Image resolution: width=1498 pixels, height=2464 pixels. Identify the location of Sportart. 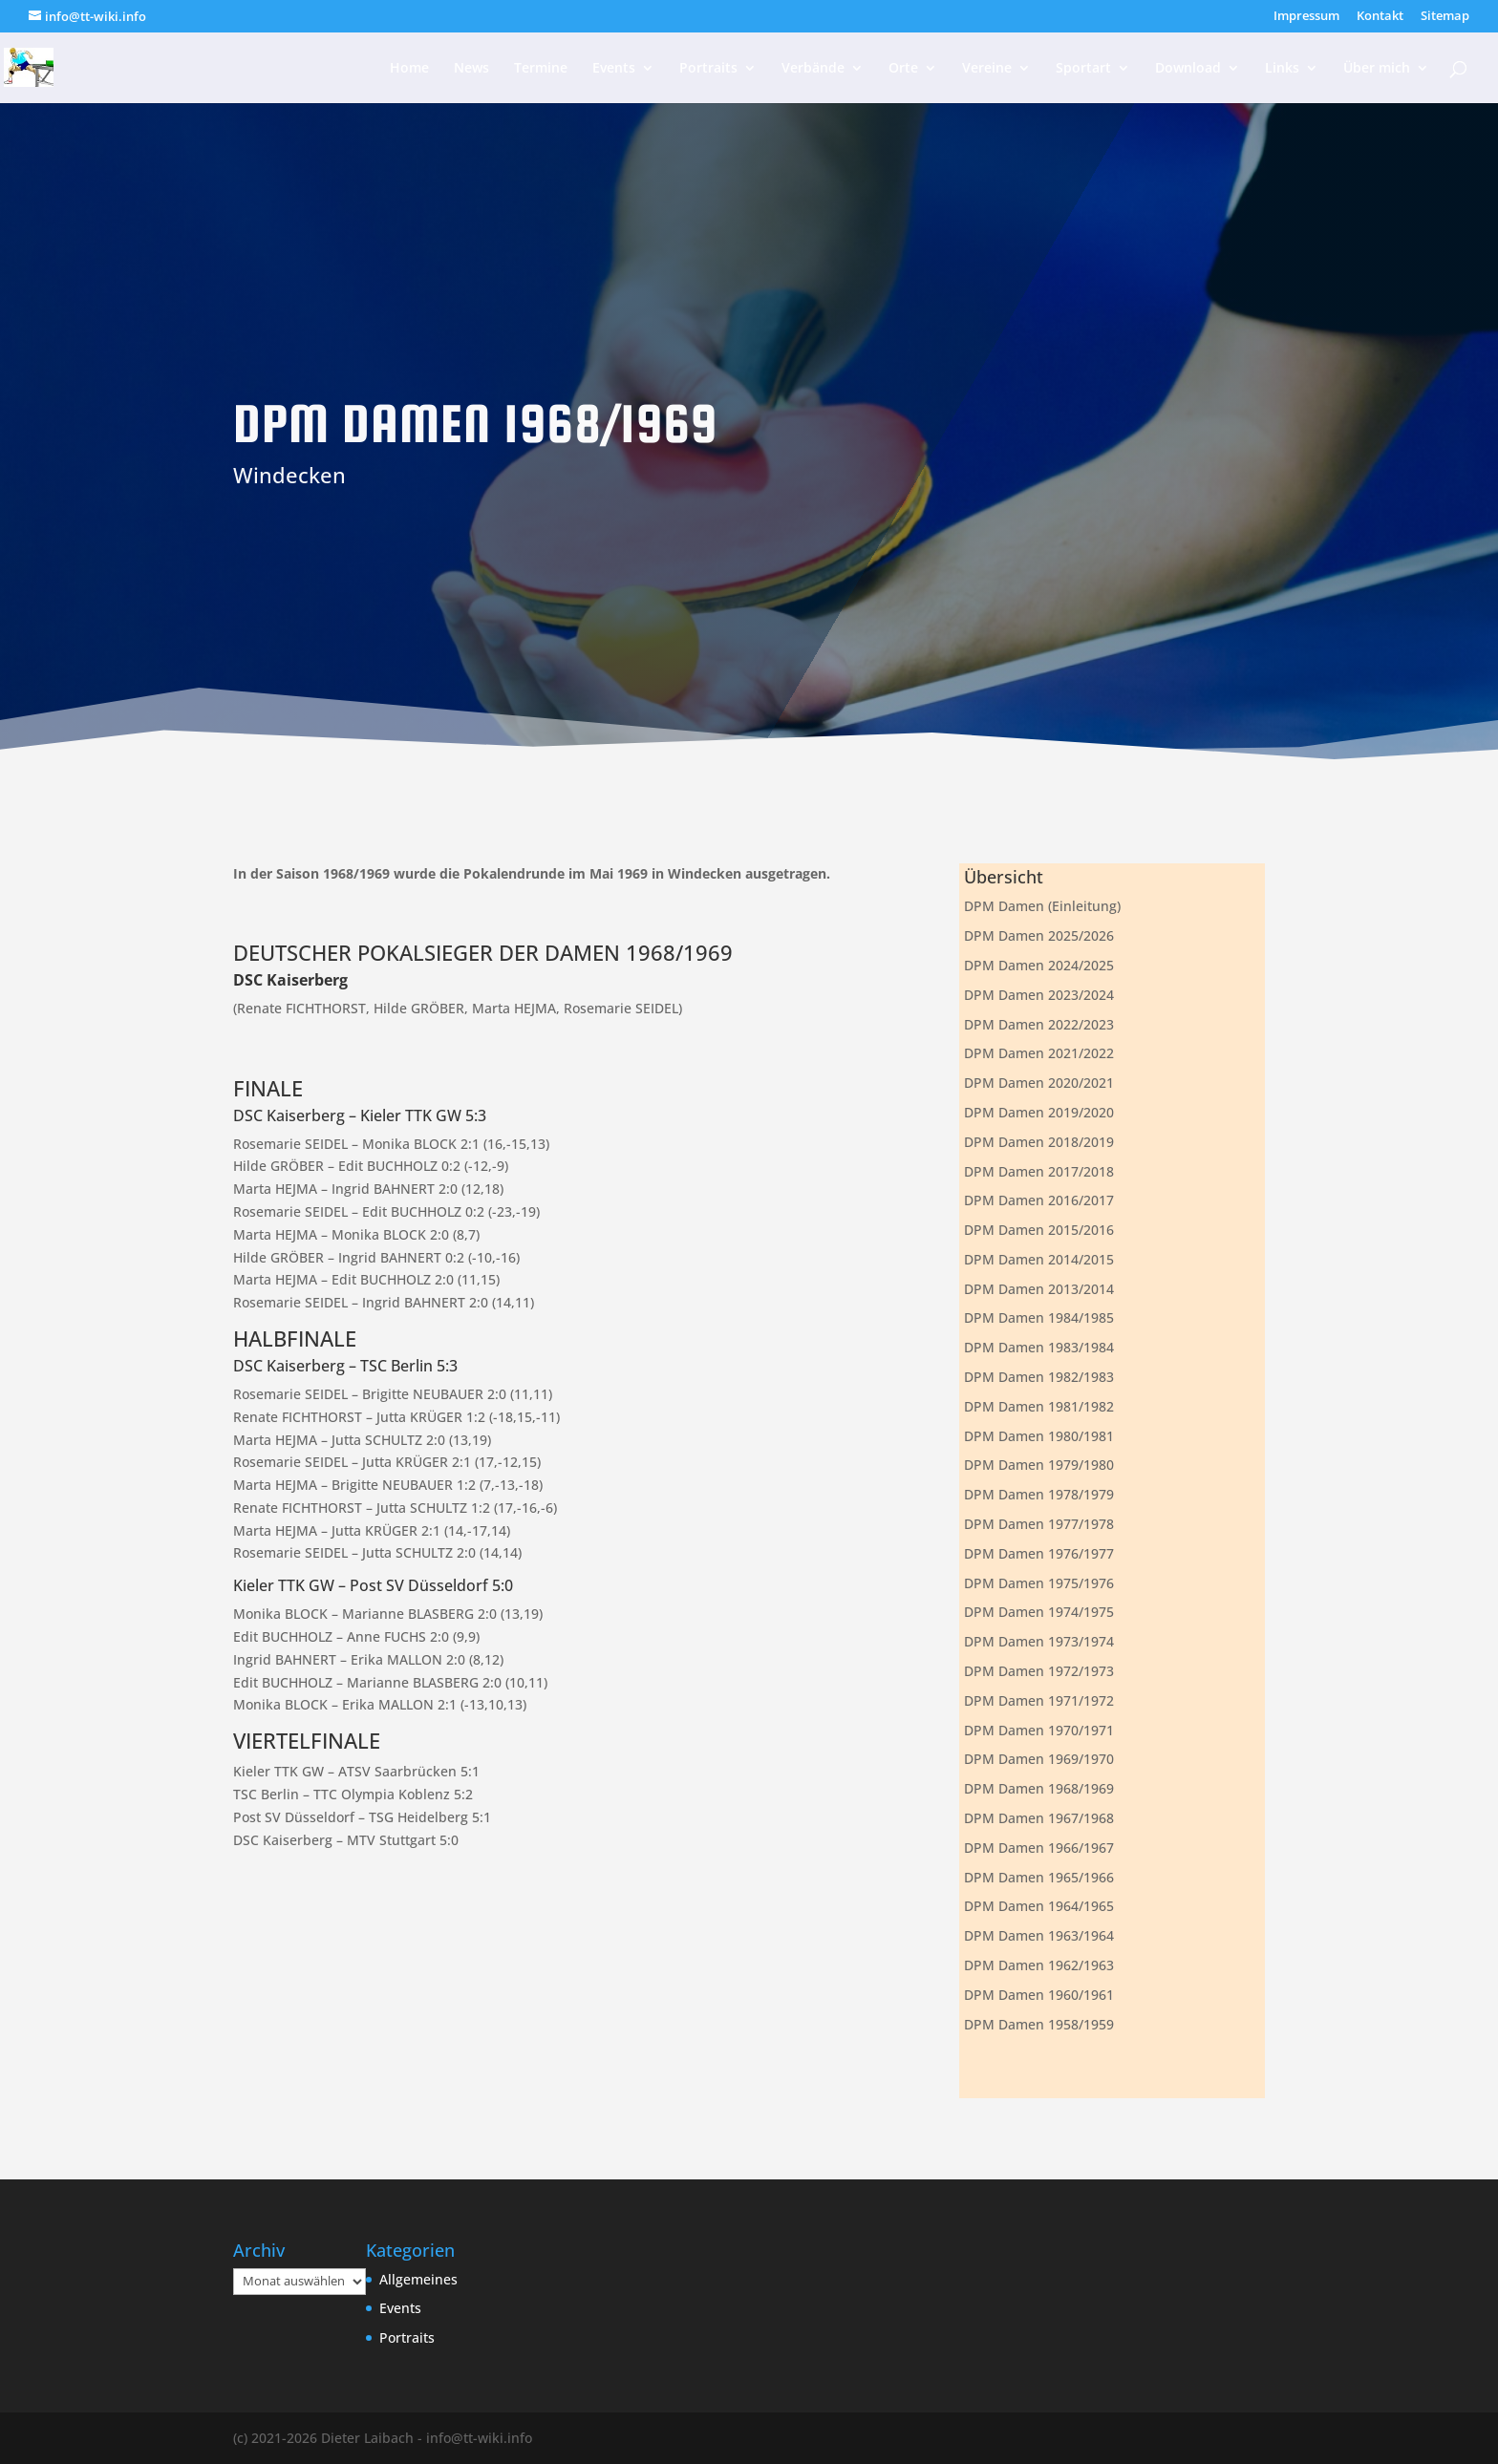
(1083, 68).